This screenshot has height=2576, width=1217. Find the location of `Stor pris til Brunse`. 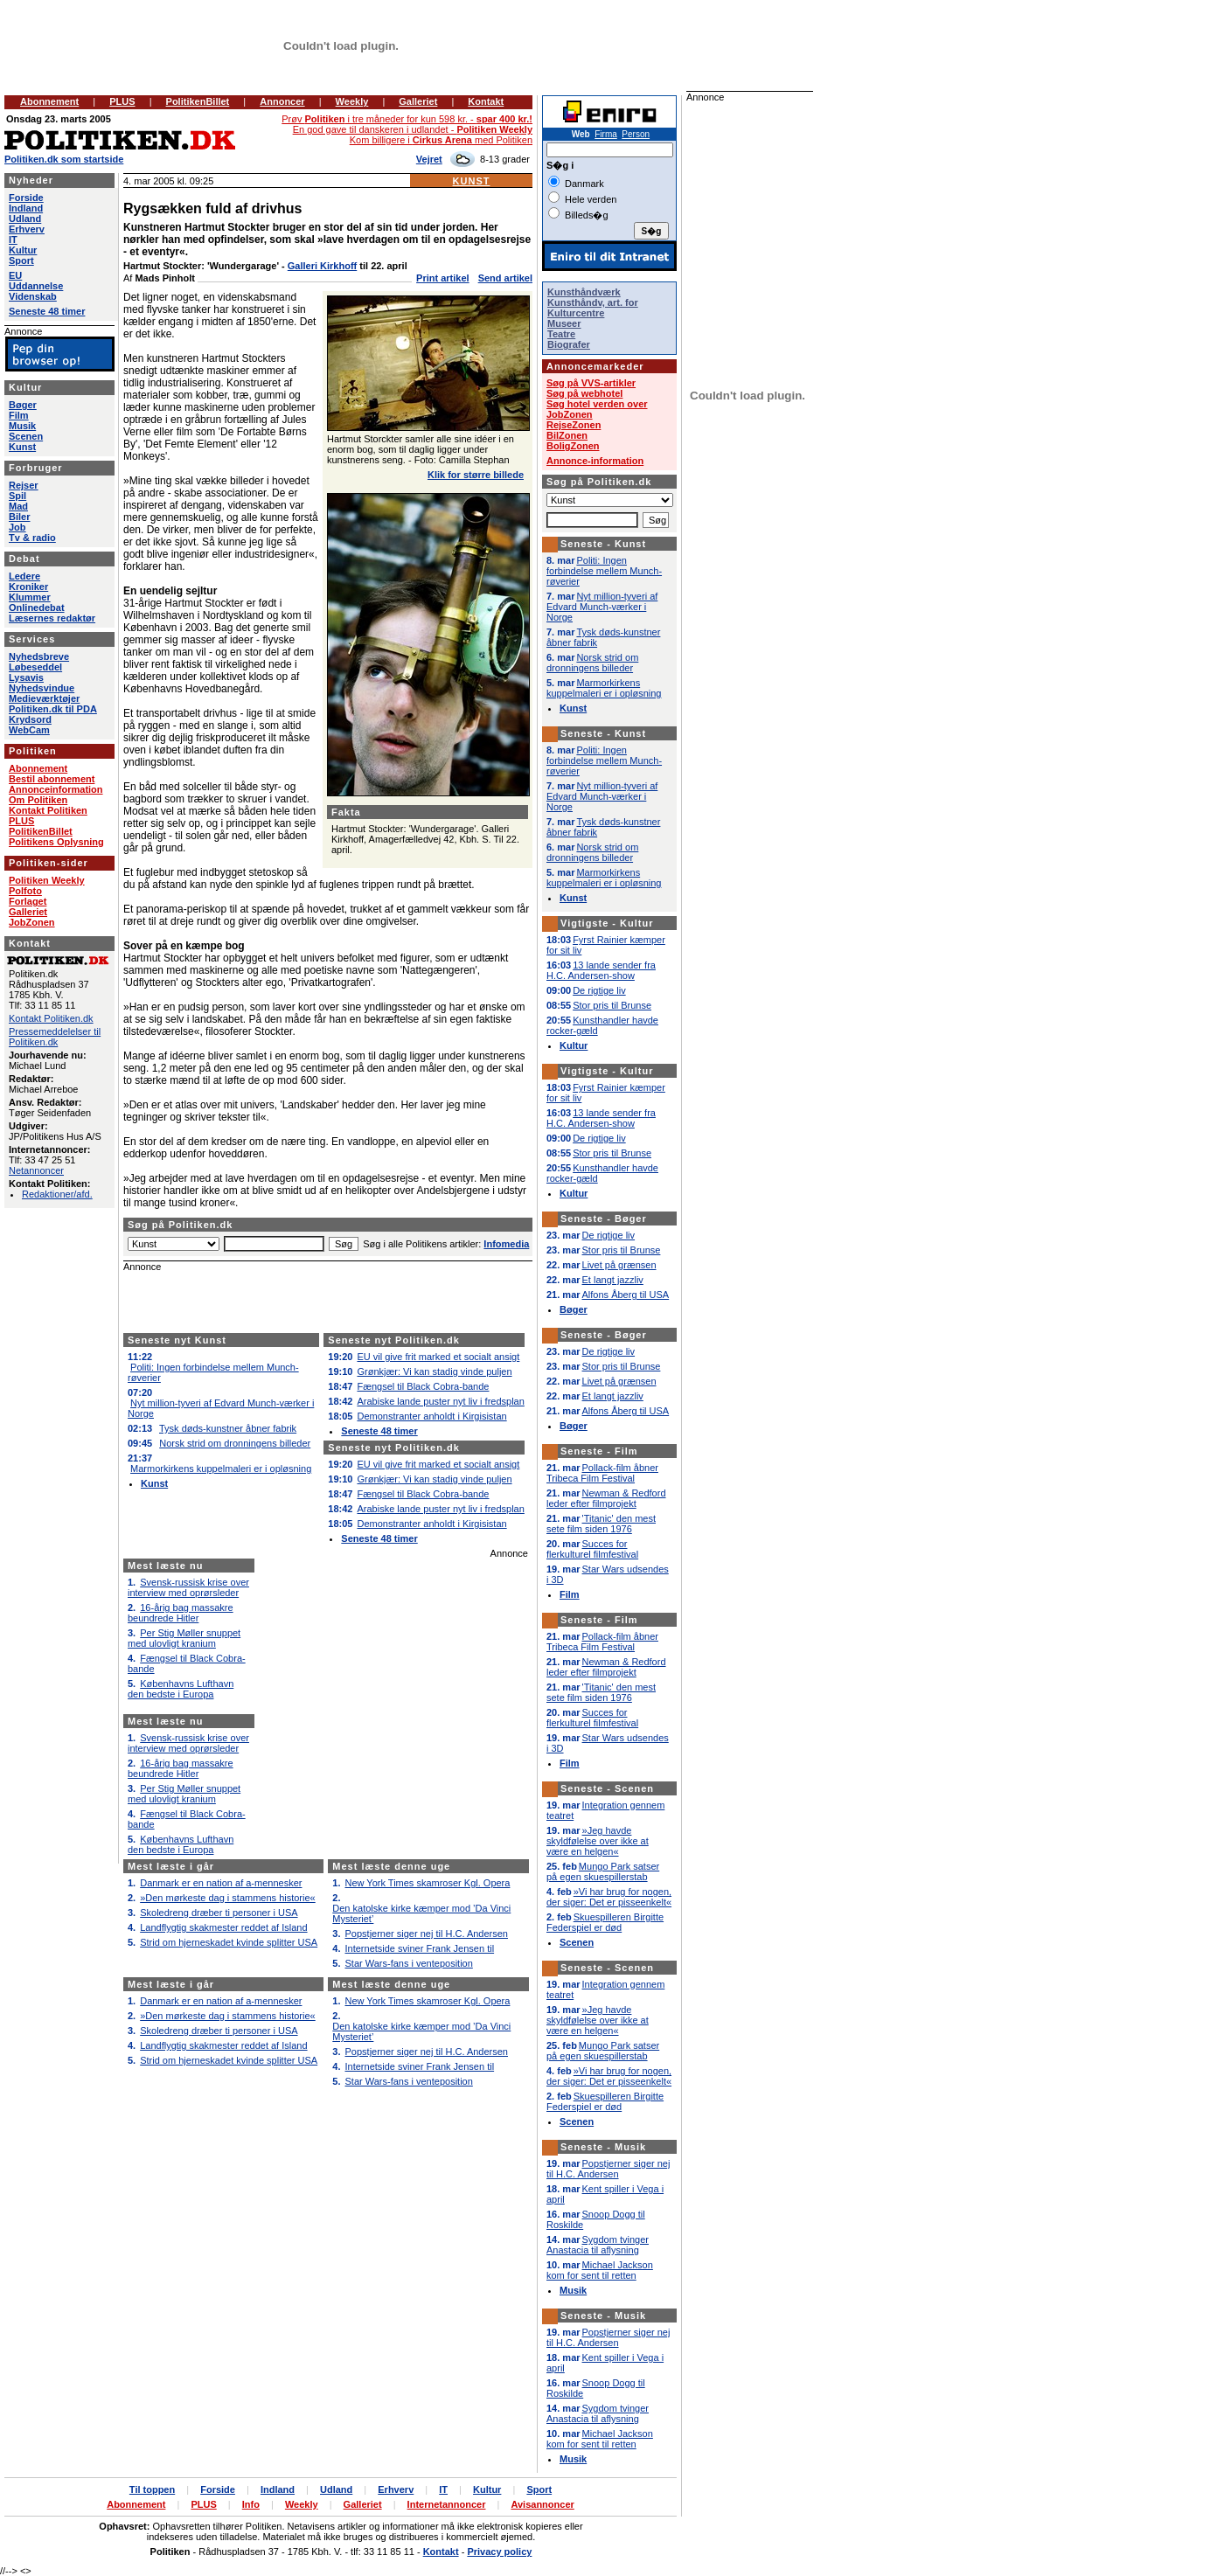

Stor pris til Brunse is located at coordinates (612, 1005).